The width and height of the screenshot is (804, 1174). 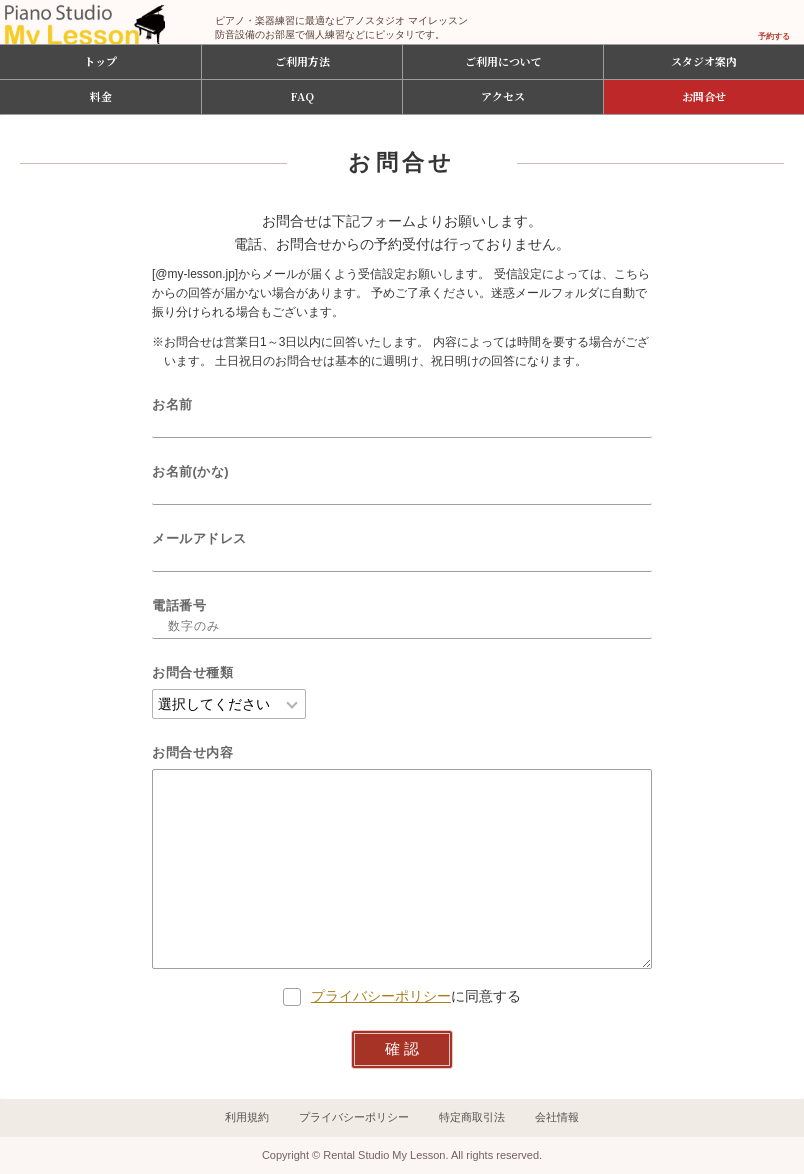 I want to click on お名前(かな), so click(x=190, y=471).